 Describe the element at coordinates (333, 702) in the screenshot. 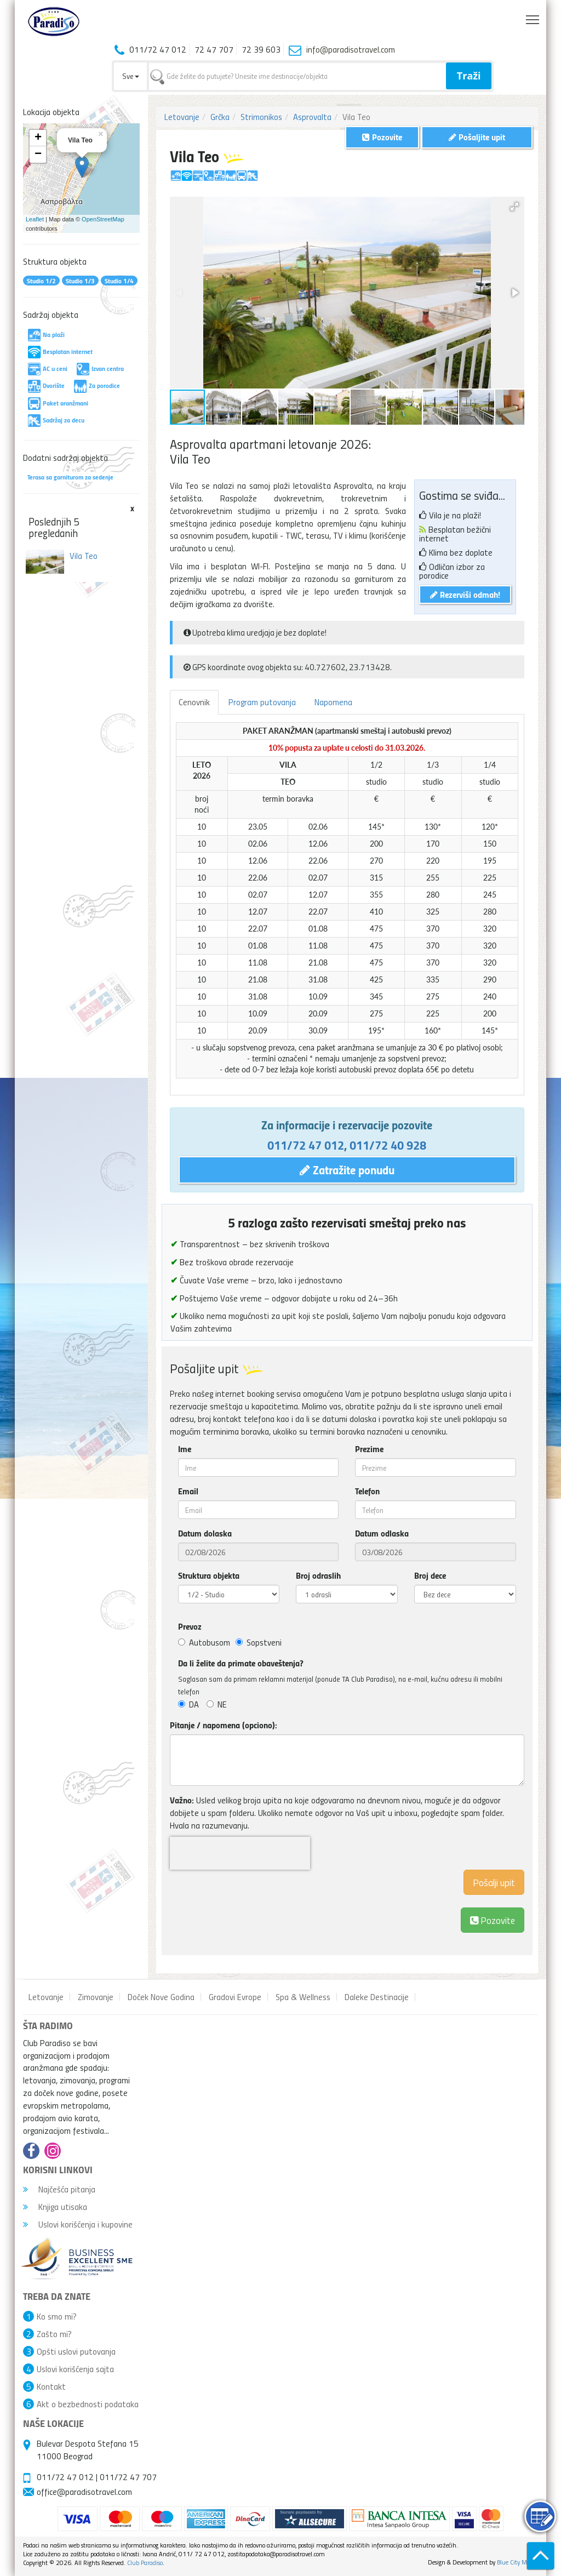

I see `Napomena` at that location.